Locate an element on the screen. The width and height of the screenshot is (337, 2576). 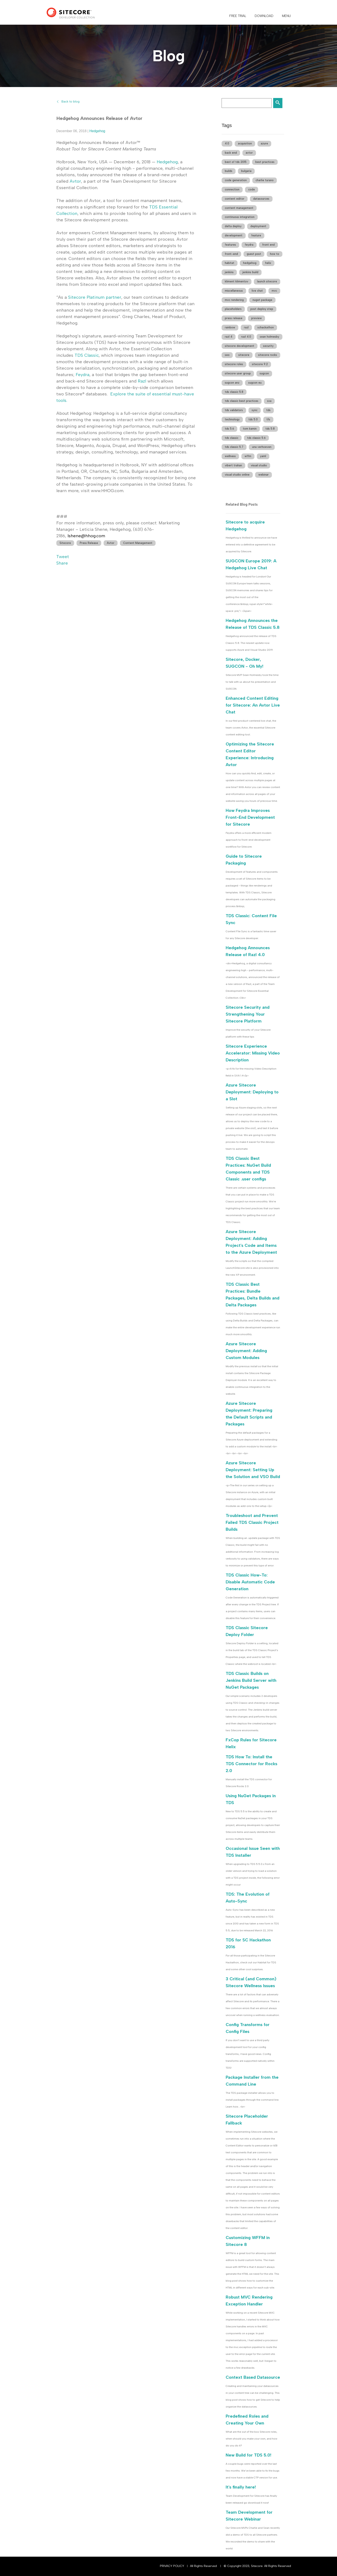
Sitecore Platinum partner is located at coordinates (94, 297).